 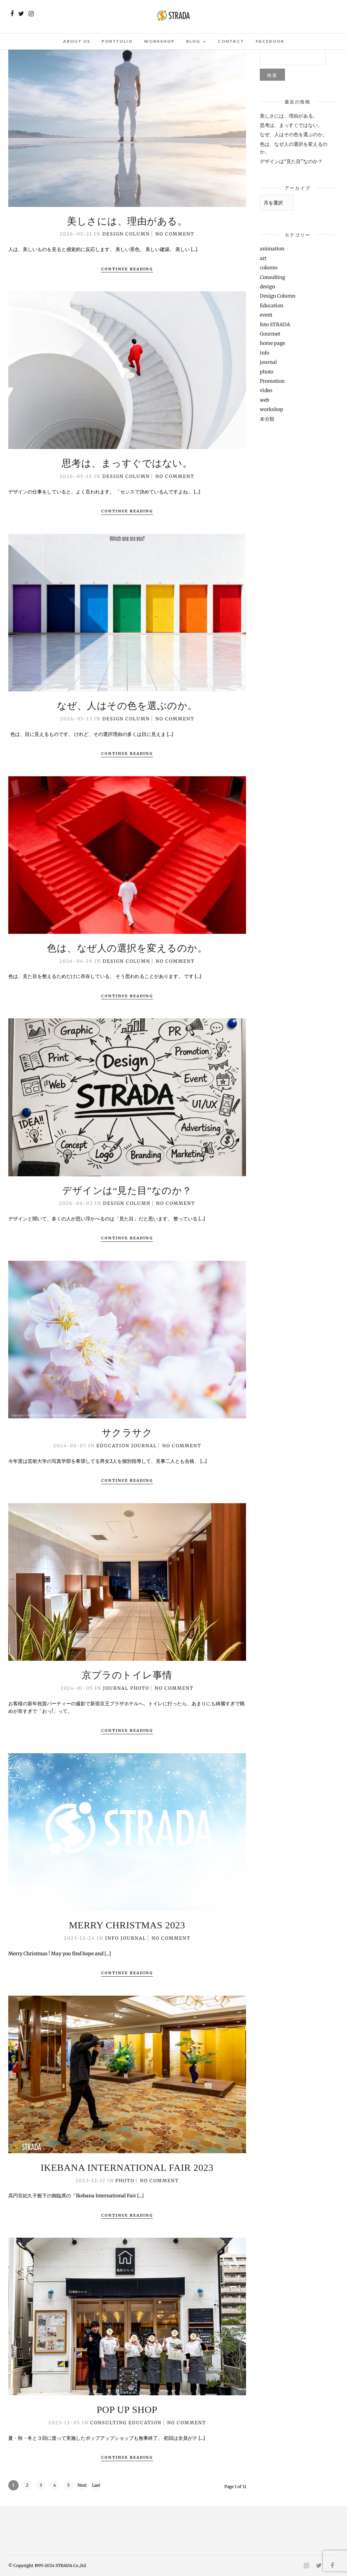 I want to click on event, so click(x=266, y=315).